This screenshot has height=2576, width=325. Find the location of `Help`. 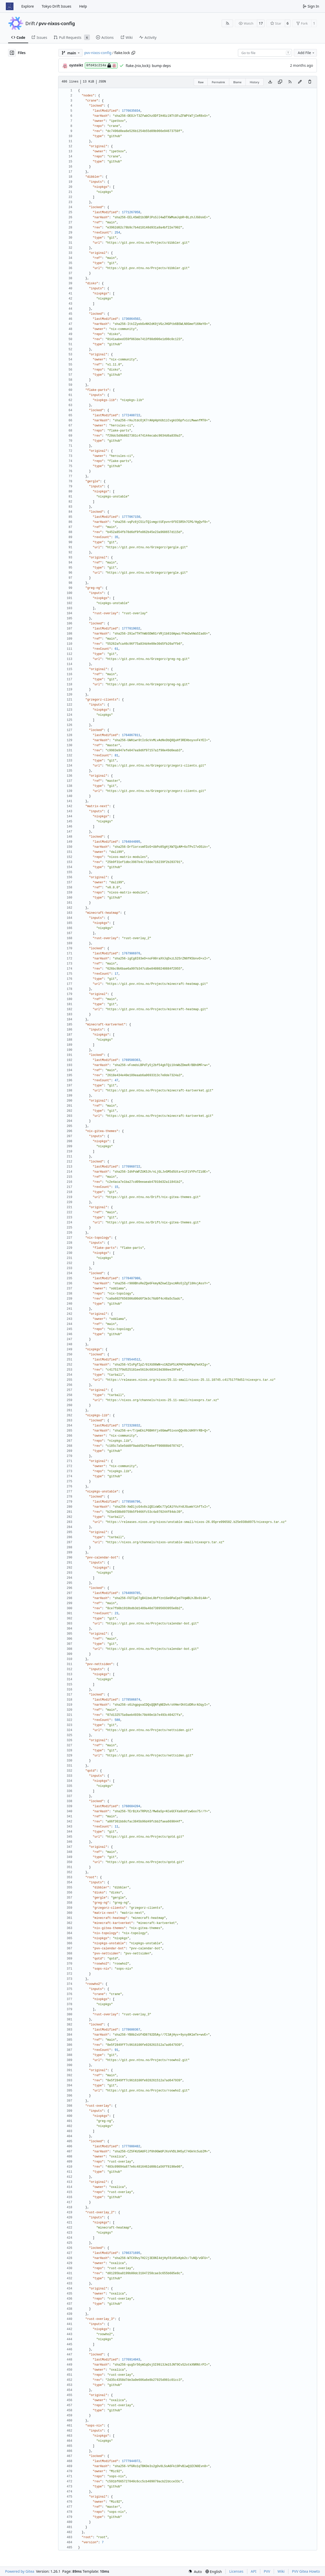

Help is located at coordinates (83, 6).